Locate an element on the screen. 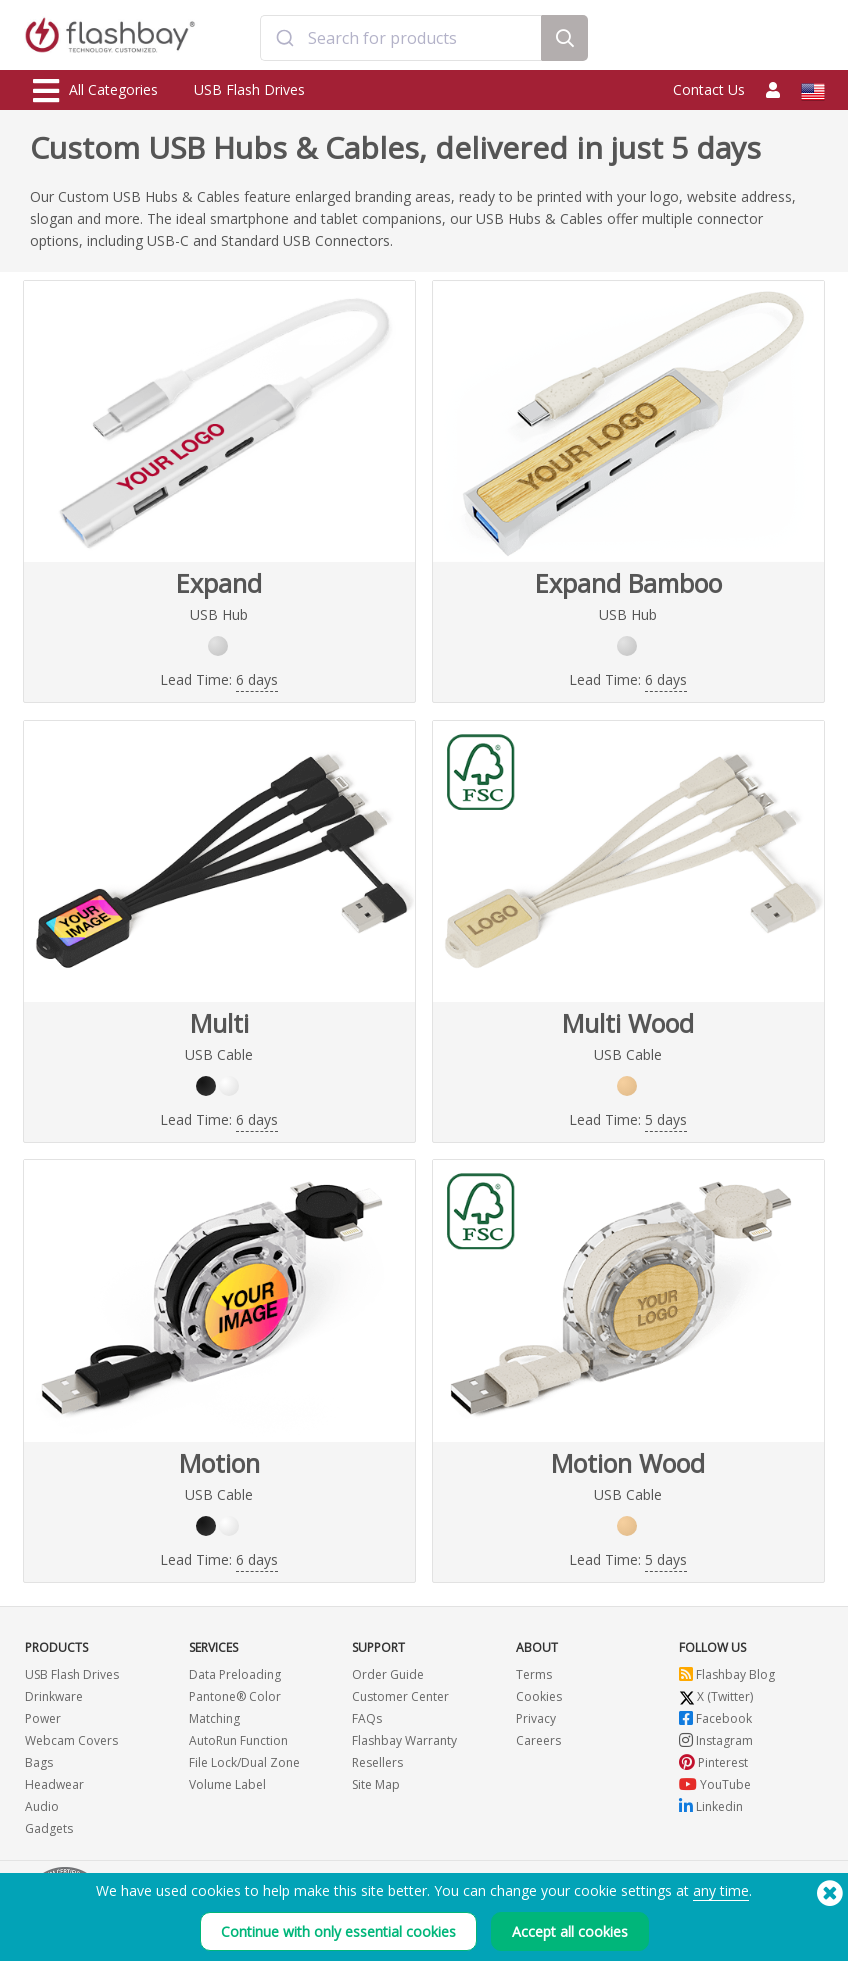 Image resolution: width=848 pixels, height=1961 pixels. Webcam Covers is located at coordinates (71, 1740).